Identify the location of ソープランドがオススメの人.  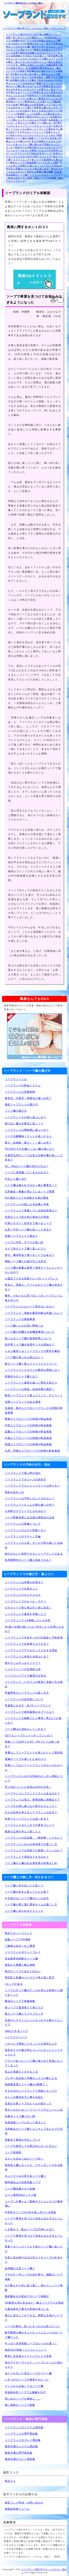
(23, 1595).